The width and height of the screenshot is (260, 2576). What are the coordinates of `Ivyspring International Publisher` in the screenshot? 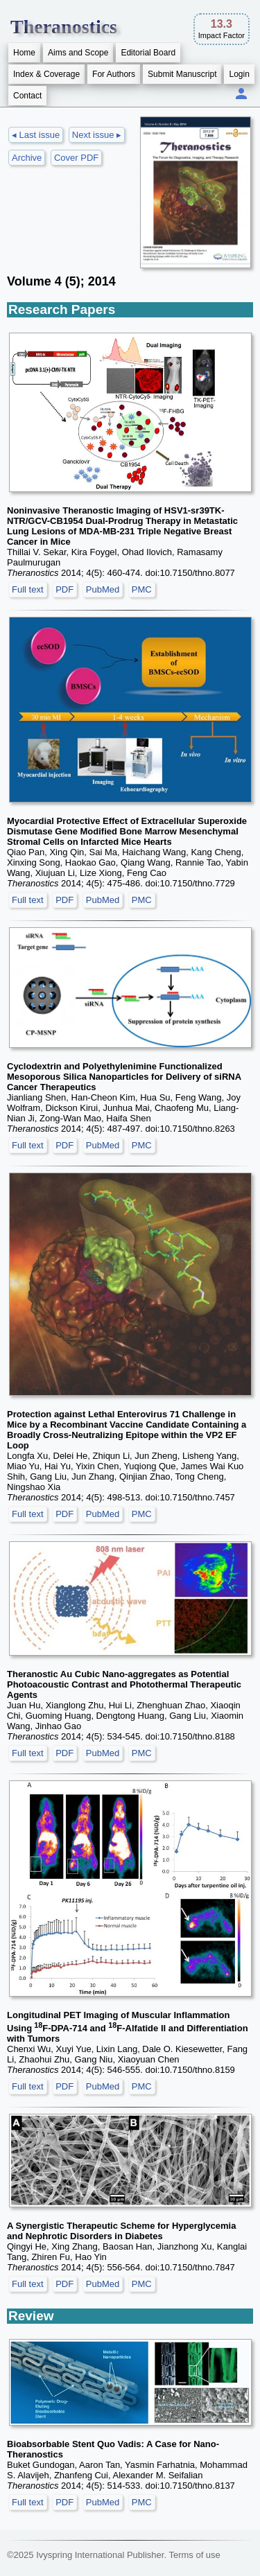 It's located at (100, 2555).